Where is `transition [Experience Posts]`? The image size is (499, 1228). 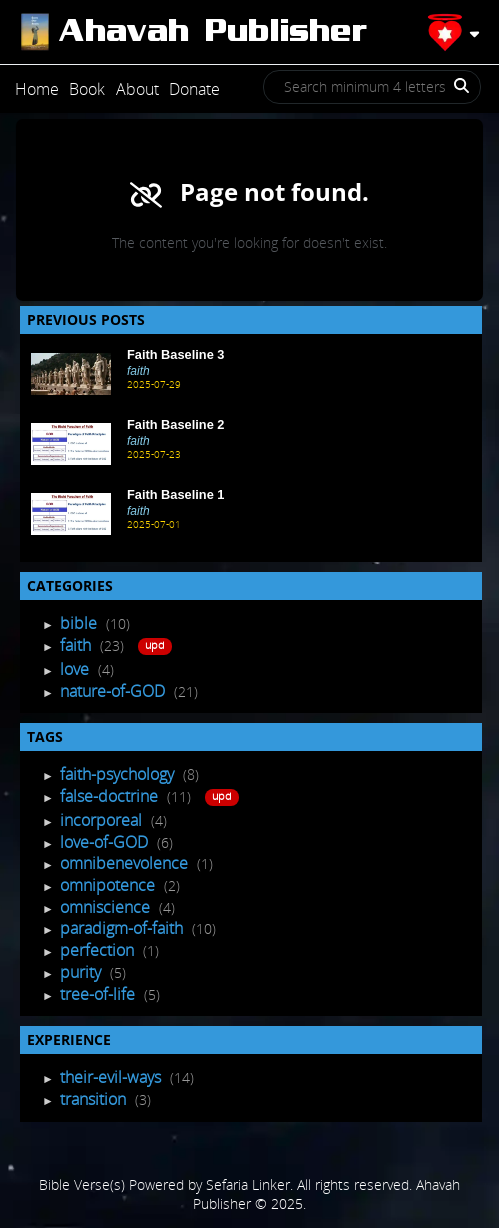 transition [Experience Posts] is located at coordinates (95, 1099).